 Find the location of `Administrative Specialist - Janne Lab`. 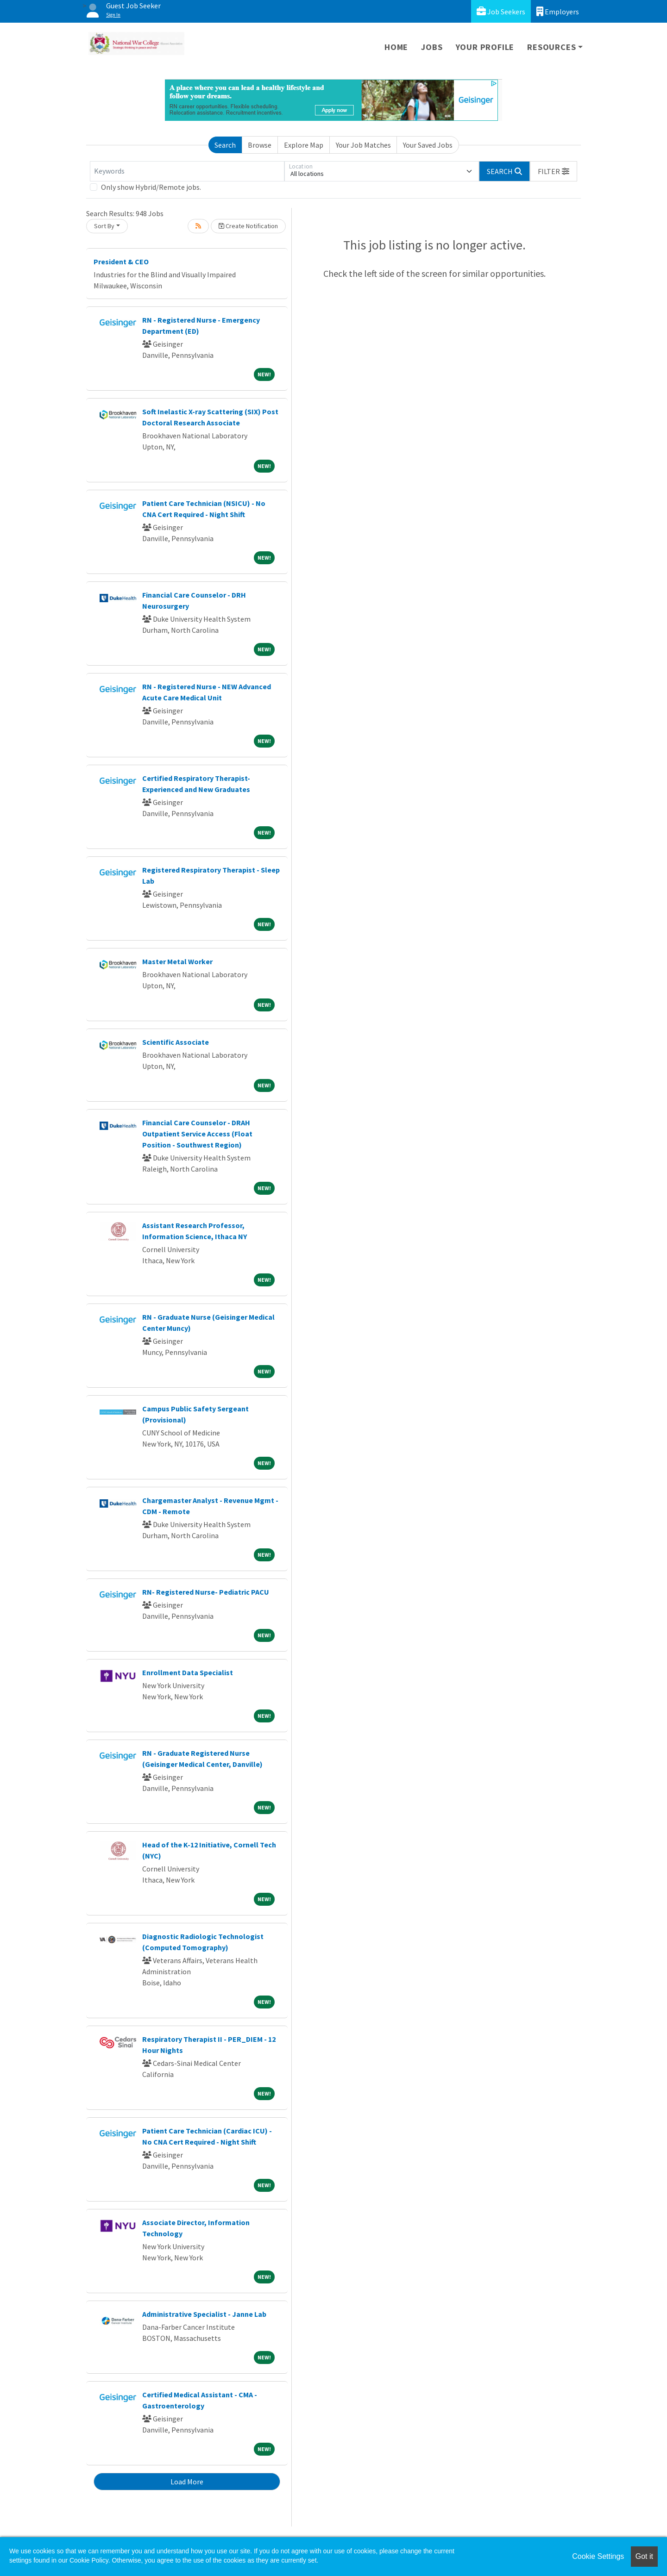

Administrative Specialist - Janne Lab is located at coordinates (204, 2314).